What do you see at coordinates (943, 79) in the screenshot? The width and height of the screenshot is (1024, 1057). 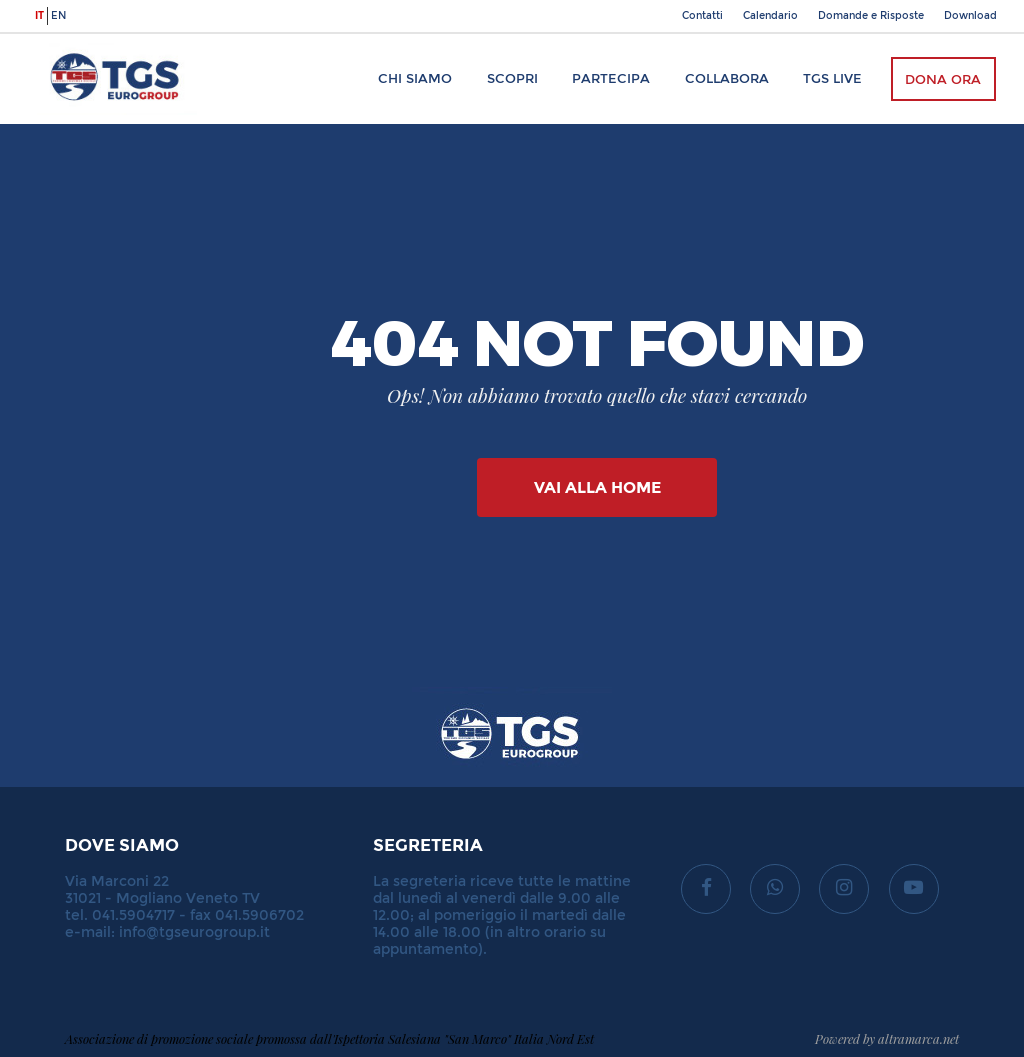 I see `Dona ora` at bounding box center [943, 79].